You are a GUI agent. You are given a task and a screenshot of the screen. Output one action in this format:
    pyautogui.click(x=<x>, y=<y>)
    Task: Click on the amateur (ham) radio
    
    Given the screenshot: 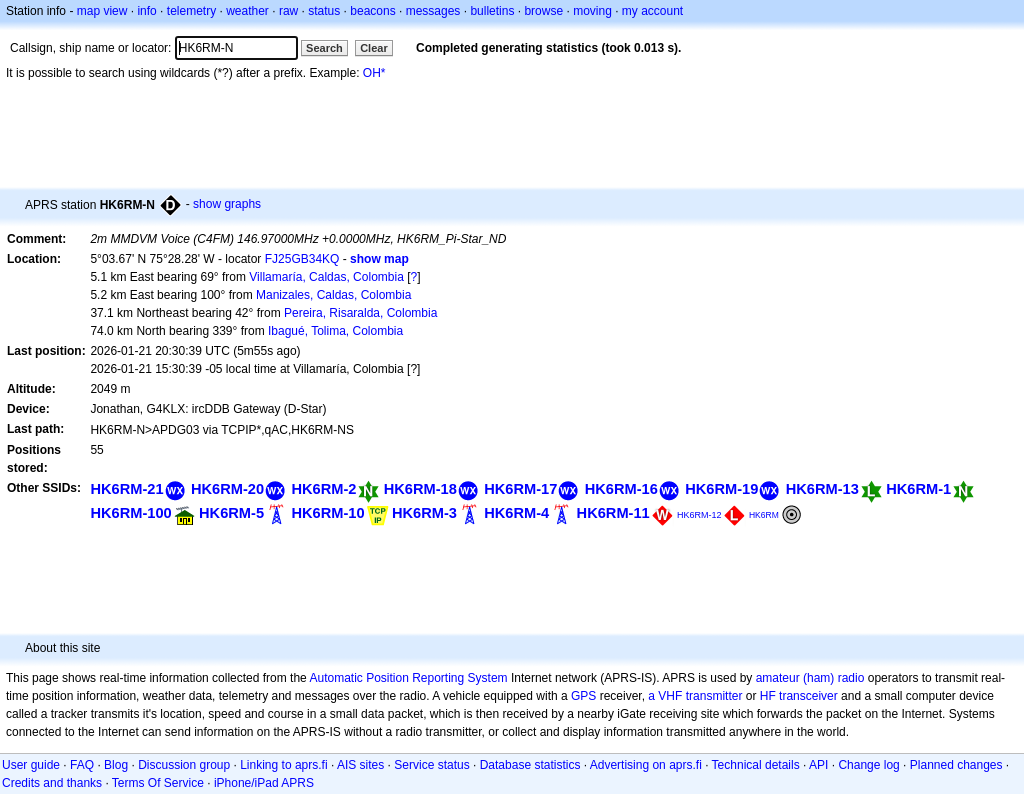 What is the action you would take?
    pyautogui.click(x=810, y=678)
    